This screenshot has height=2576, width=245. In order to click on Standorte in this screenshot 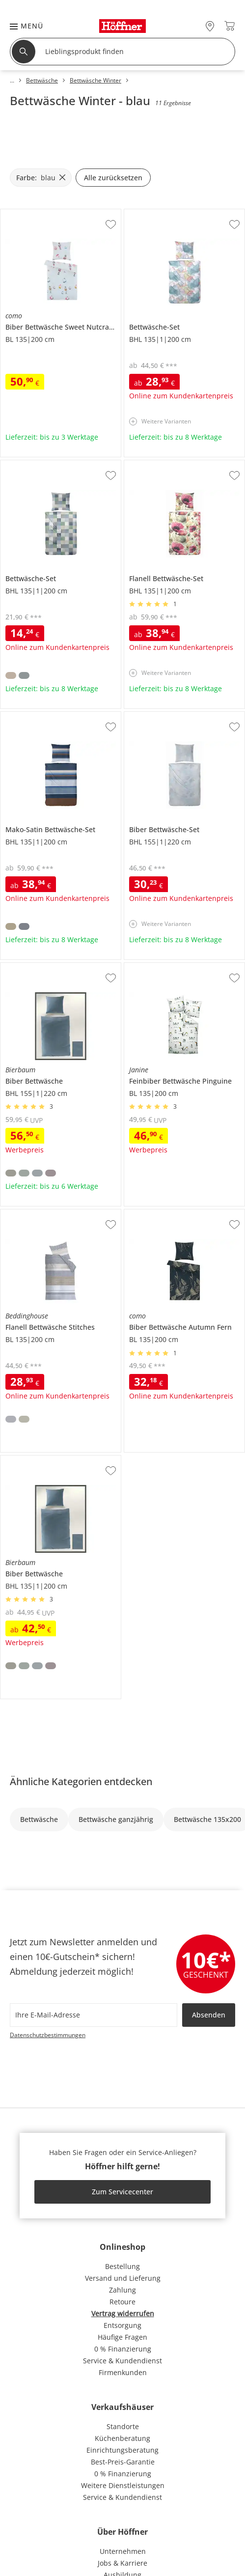, I will do `click(123, 2426)`.